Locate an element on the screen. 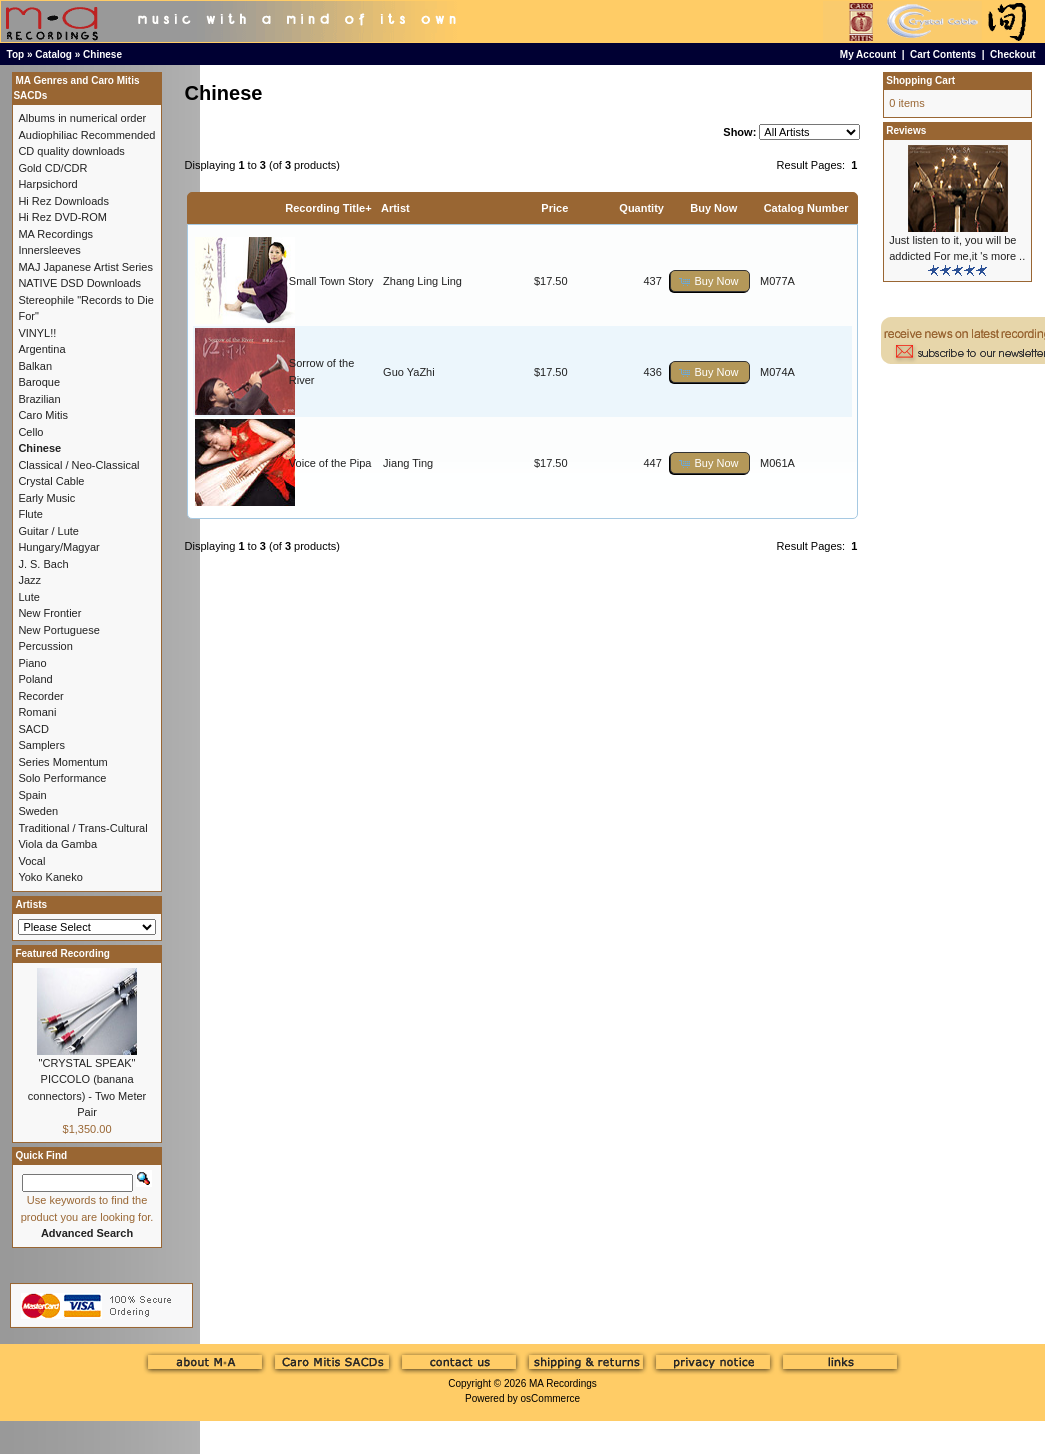 This screenshot has height=1454, width=1045. Caro Mitis is located at coordinates (43, 415).